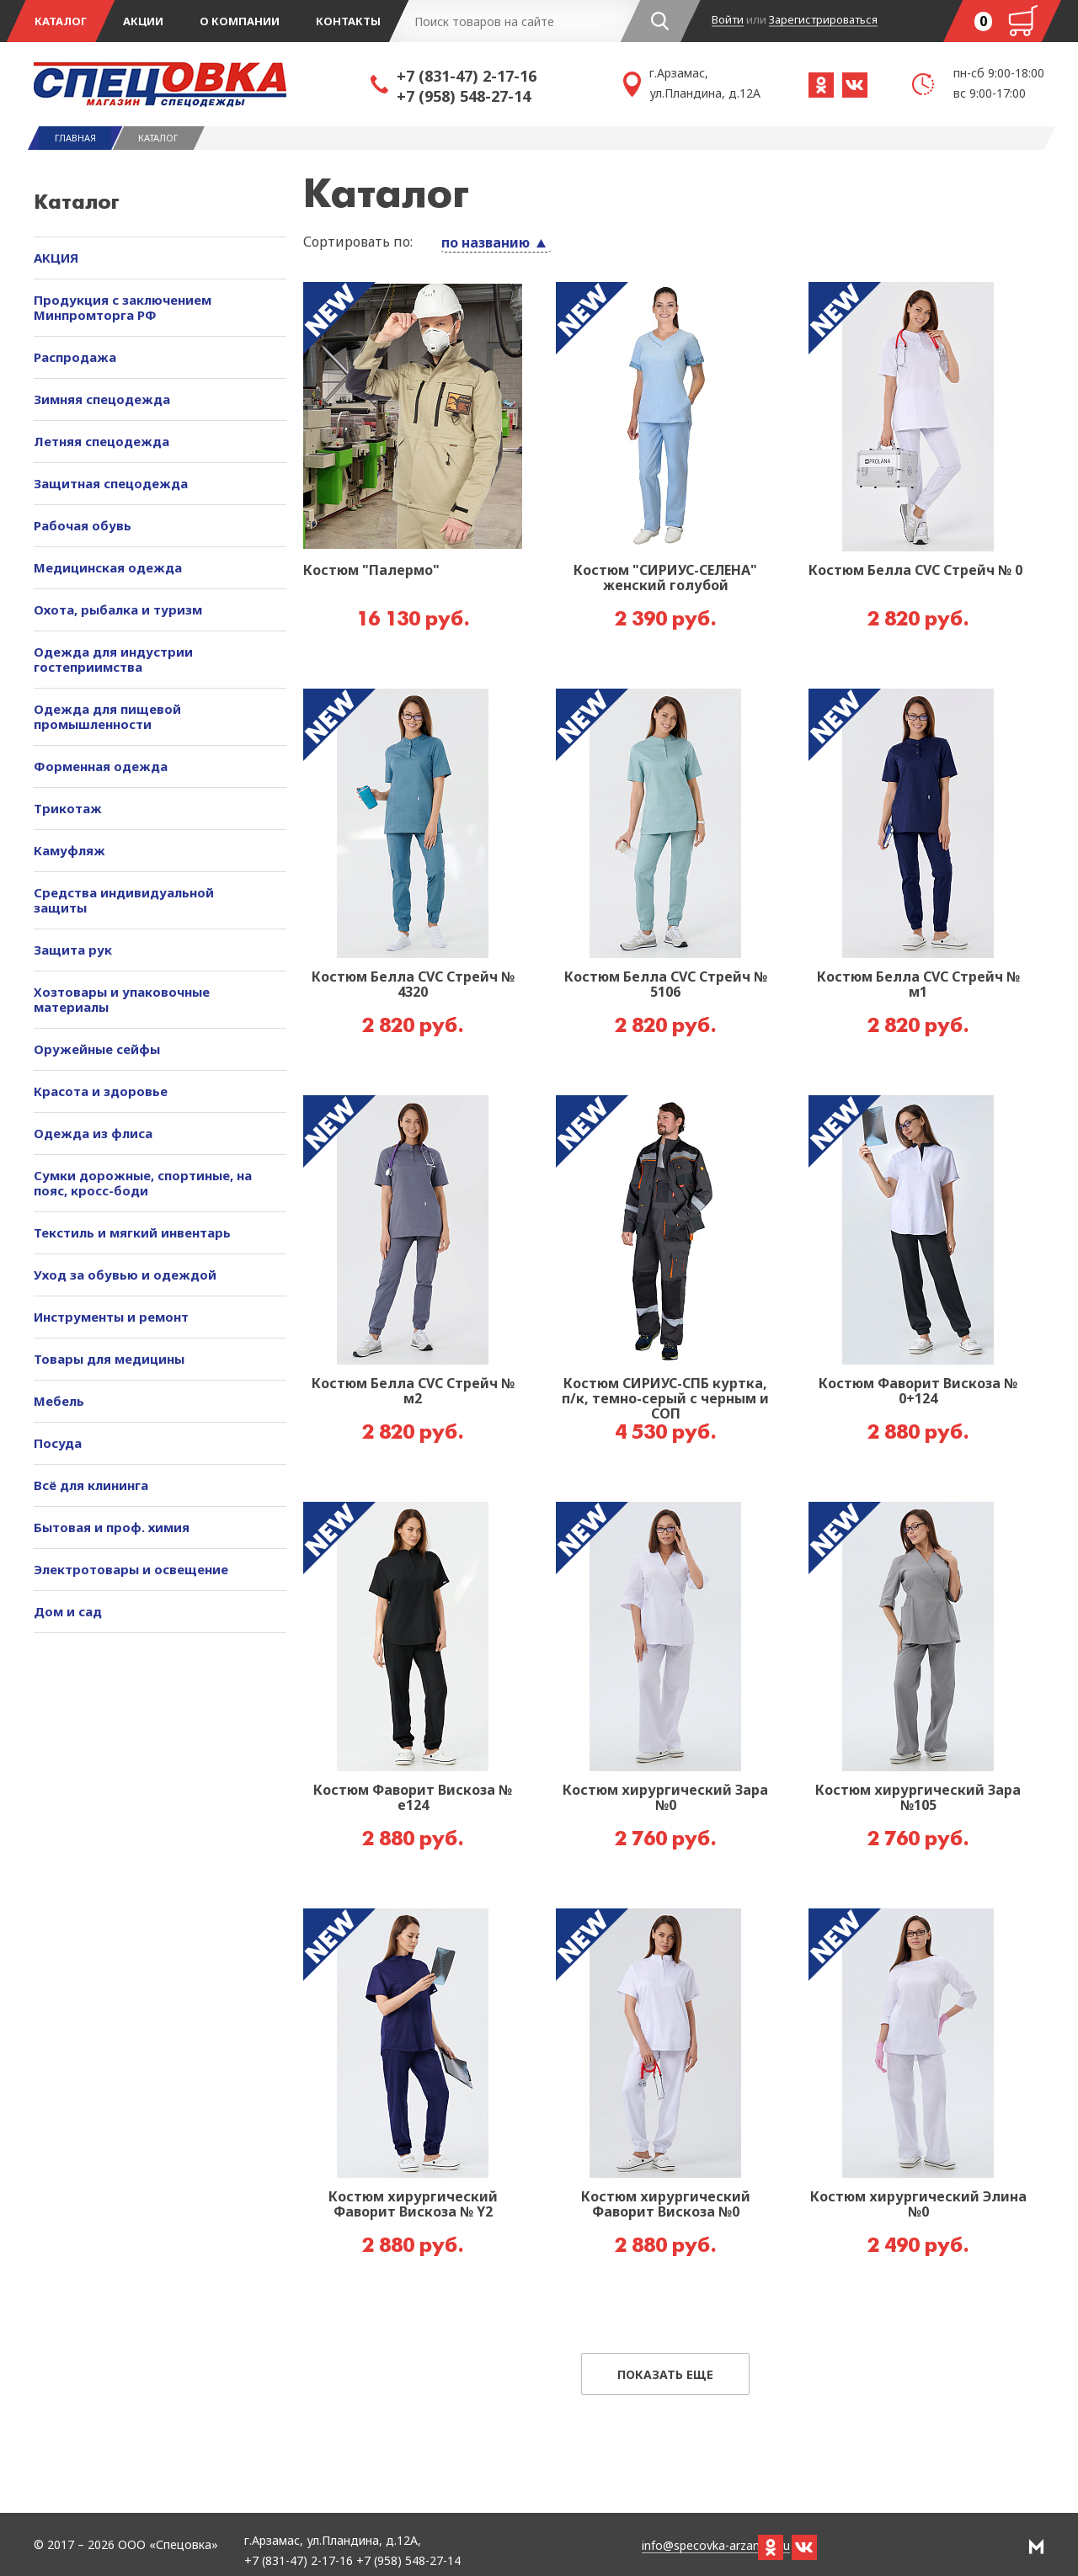  I want to click on Акции, so click(143, 21).